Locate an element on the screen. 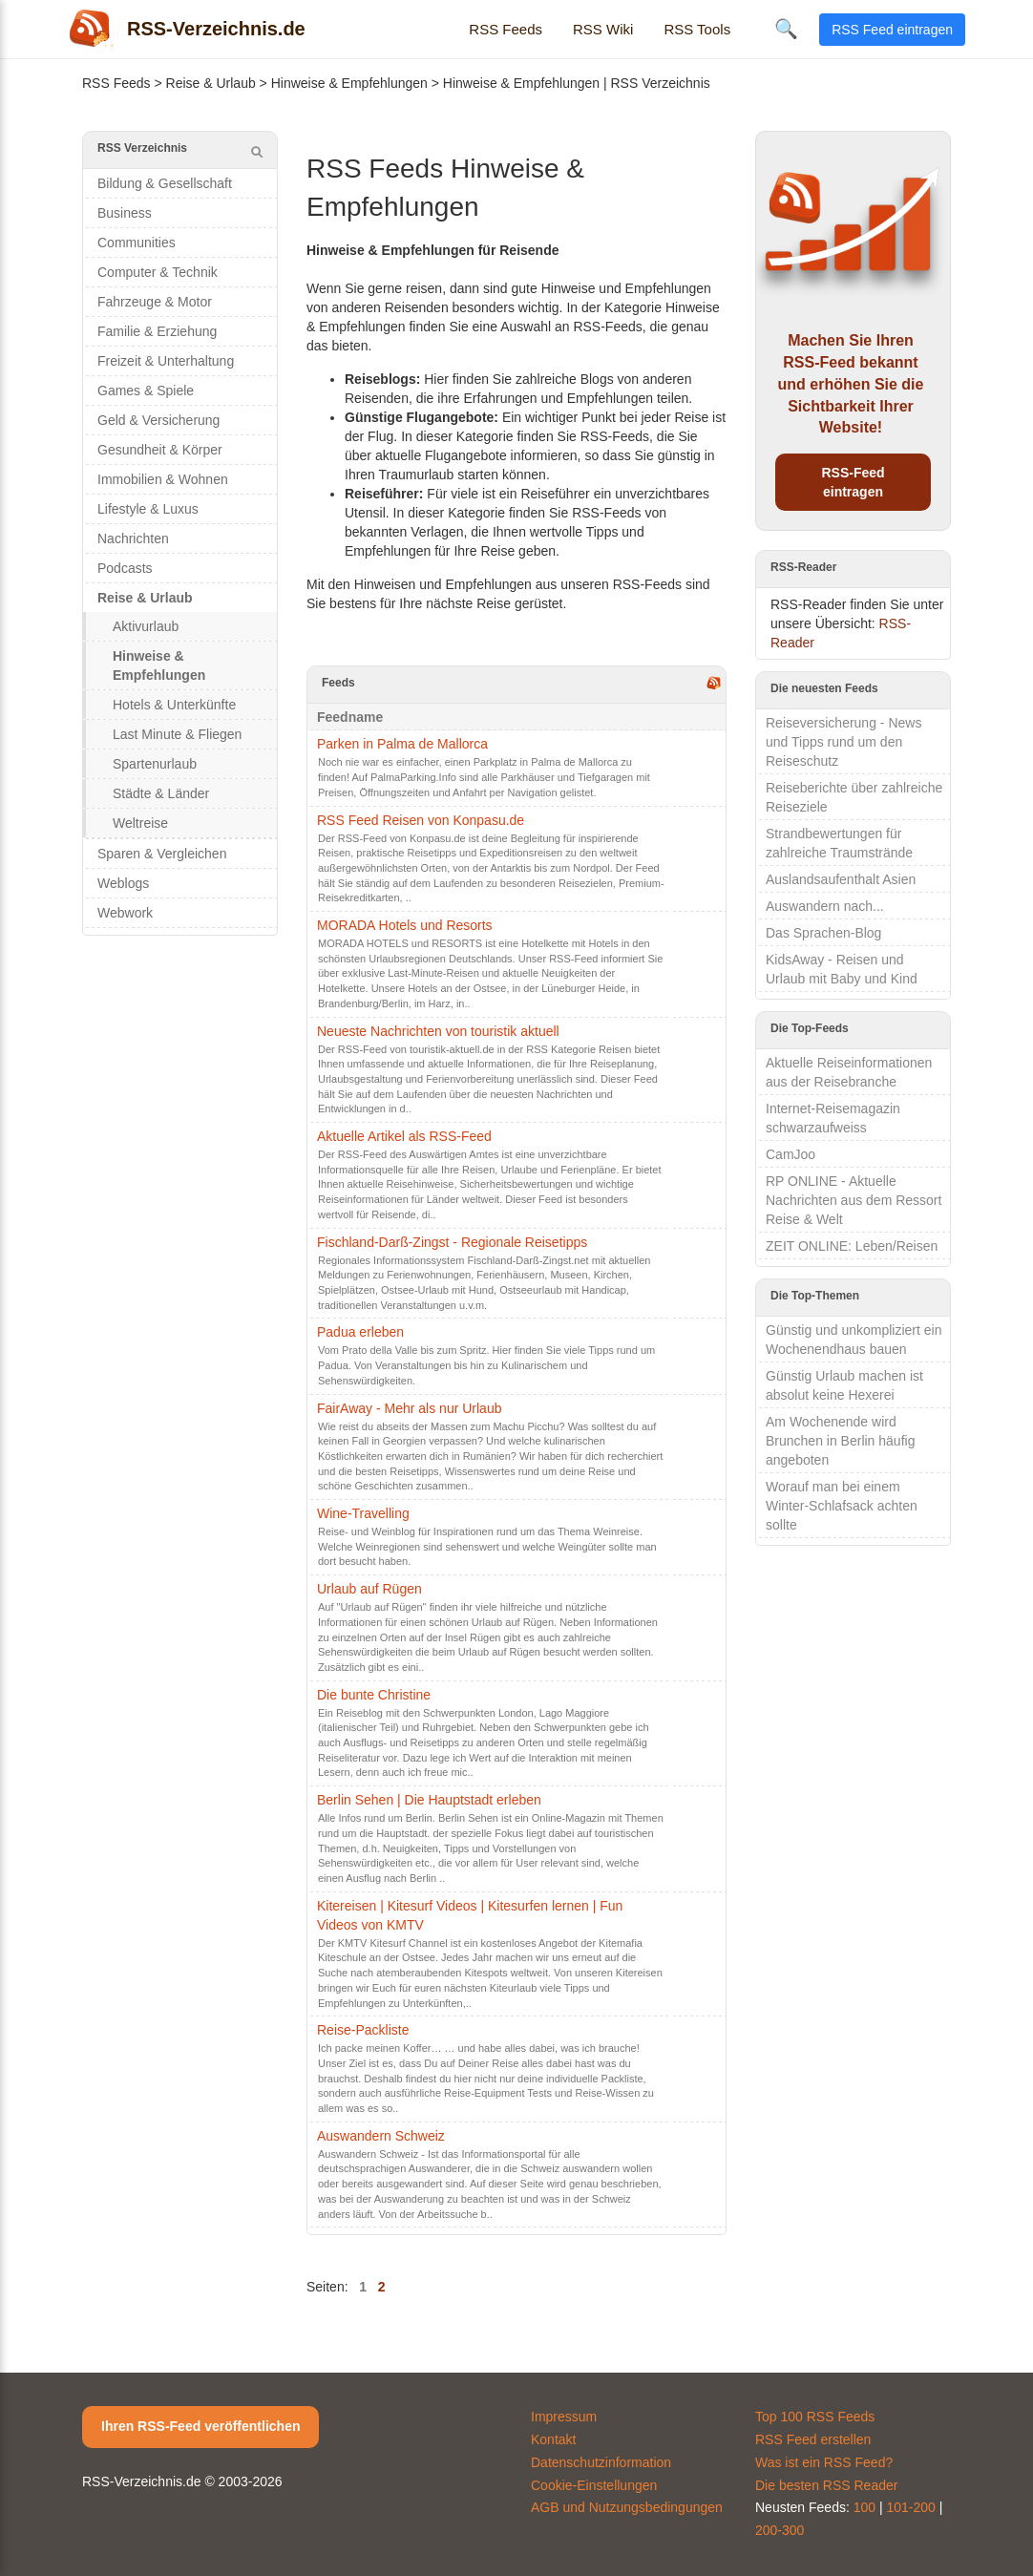 The width and height of the screenshot is (1033, 2576). RSS-Feed eintragen is located at coordinates (852, 482).